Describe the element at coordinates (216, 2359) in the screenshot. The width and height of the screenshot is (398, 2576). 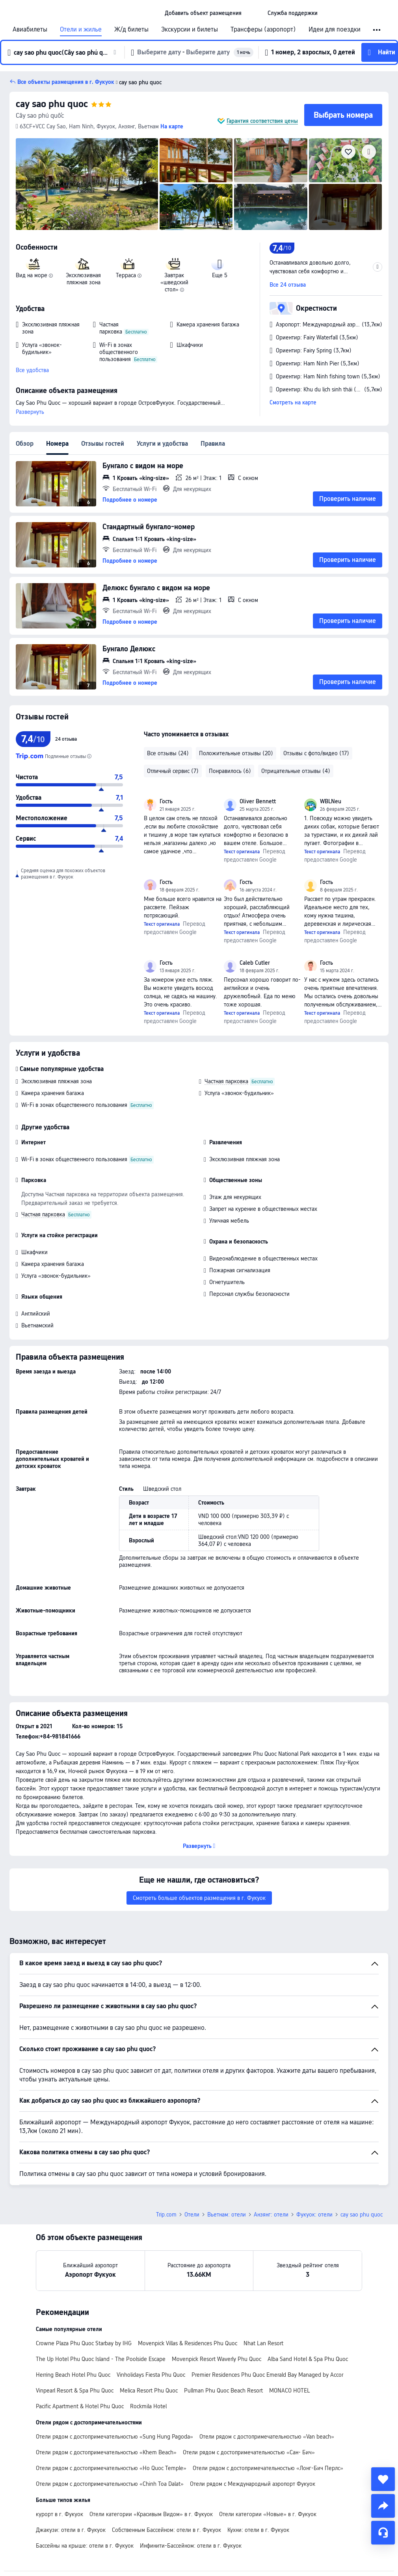
I see `Movenpick Resort Waverly Phu Quoc` at that location.